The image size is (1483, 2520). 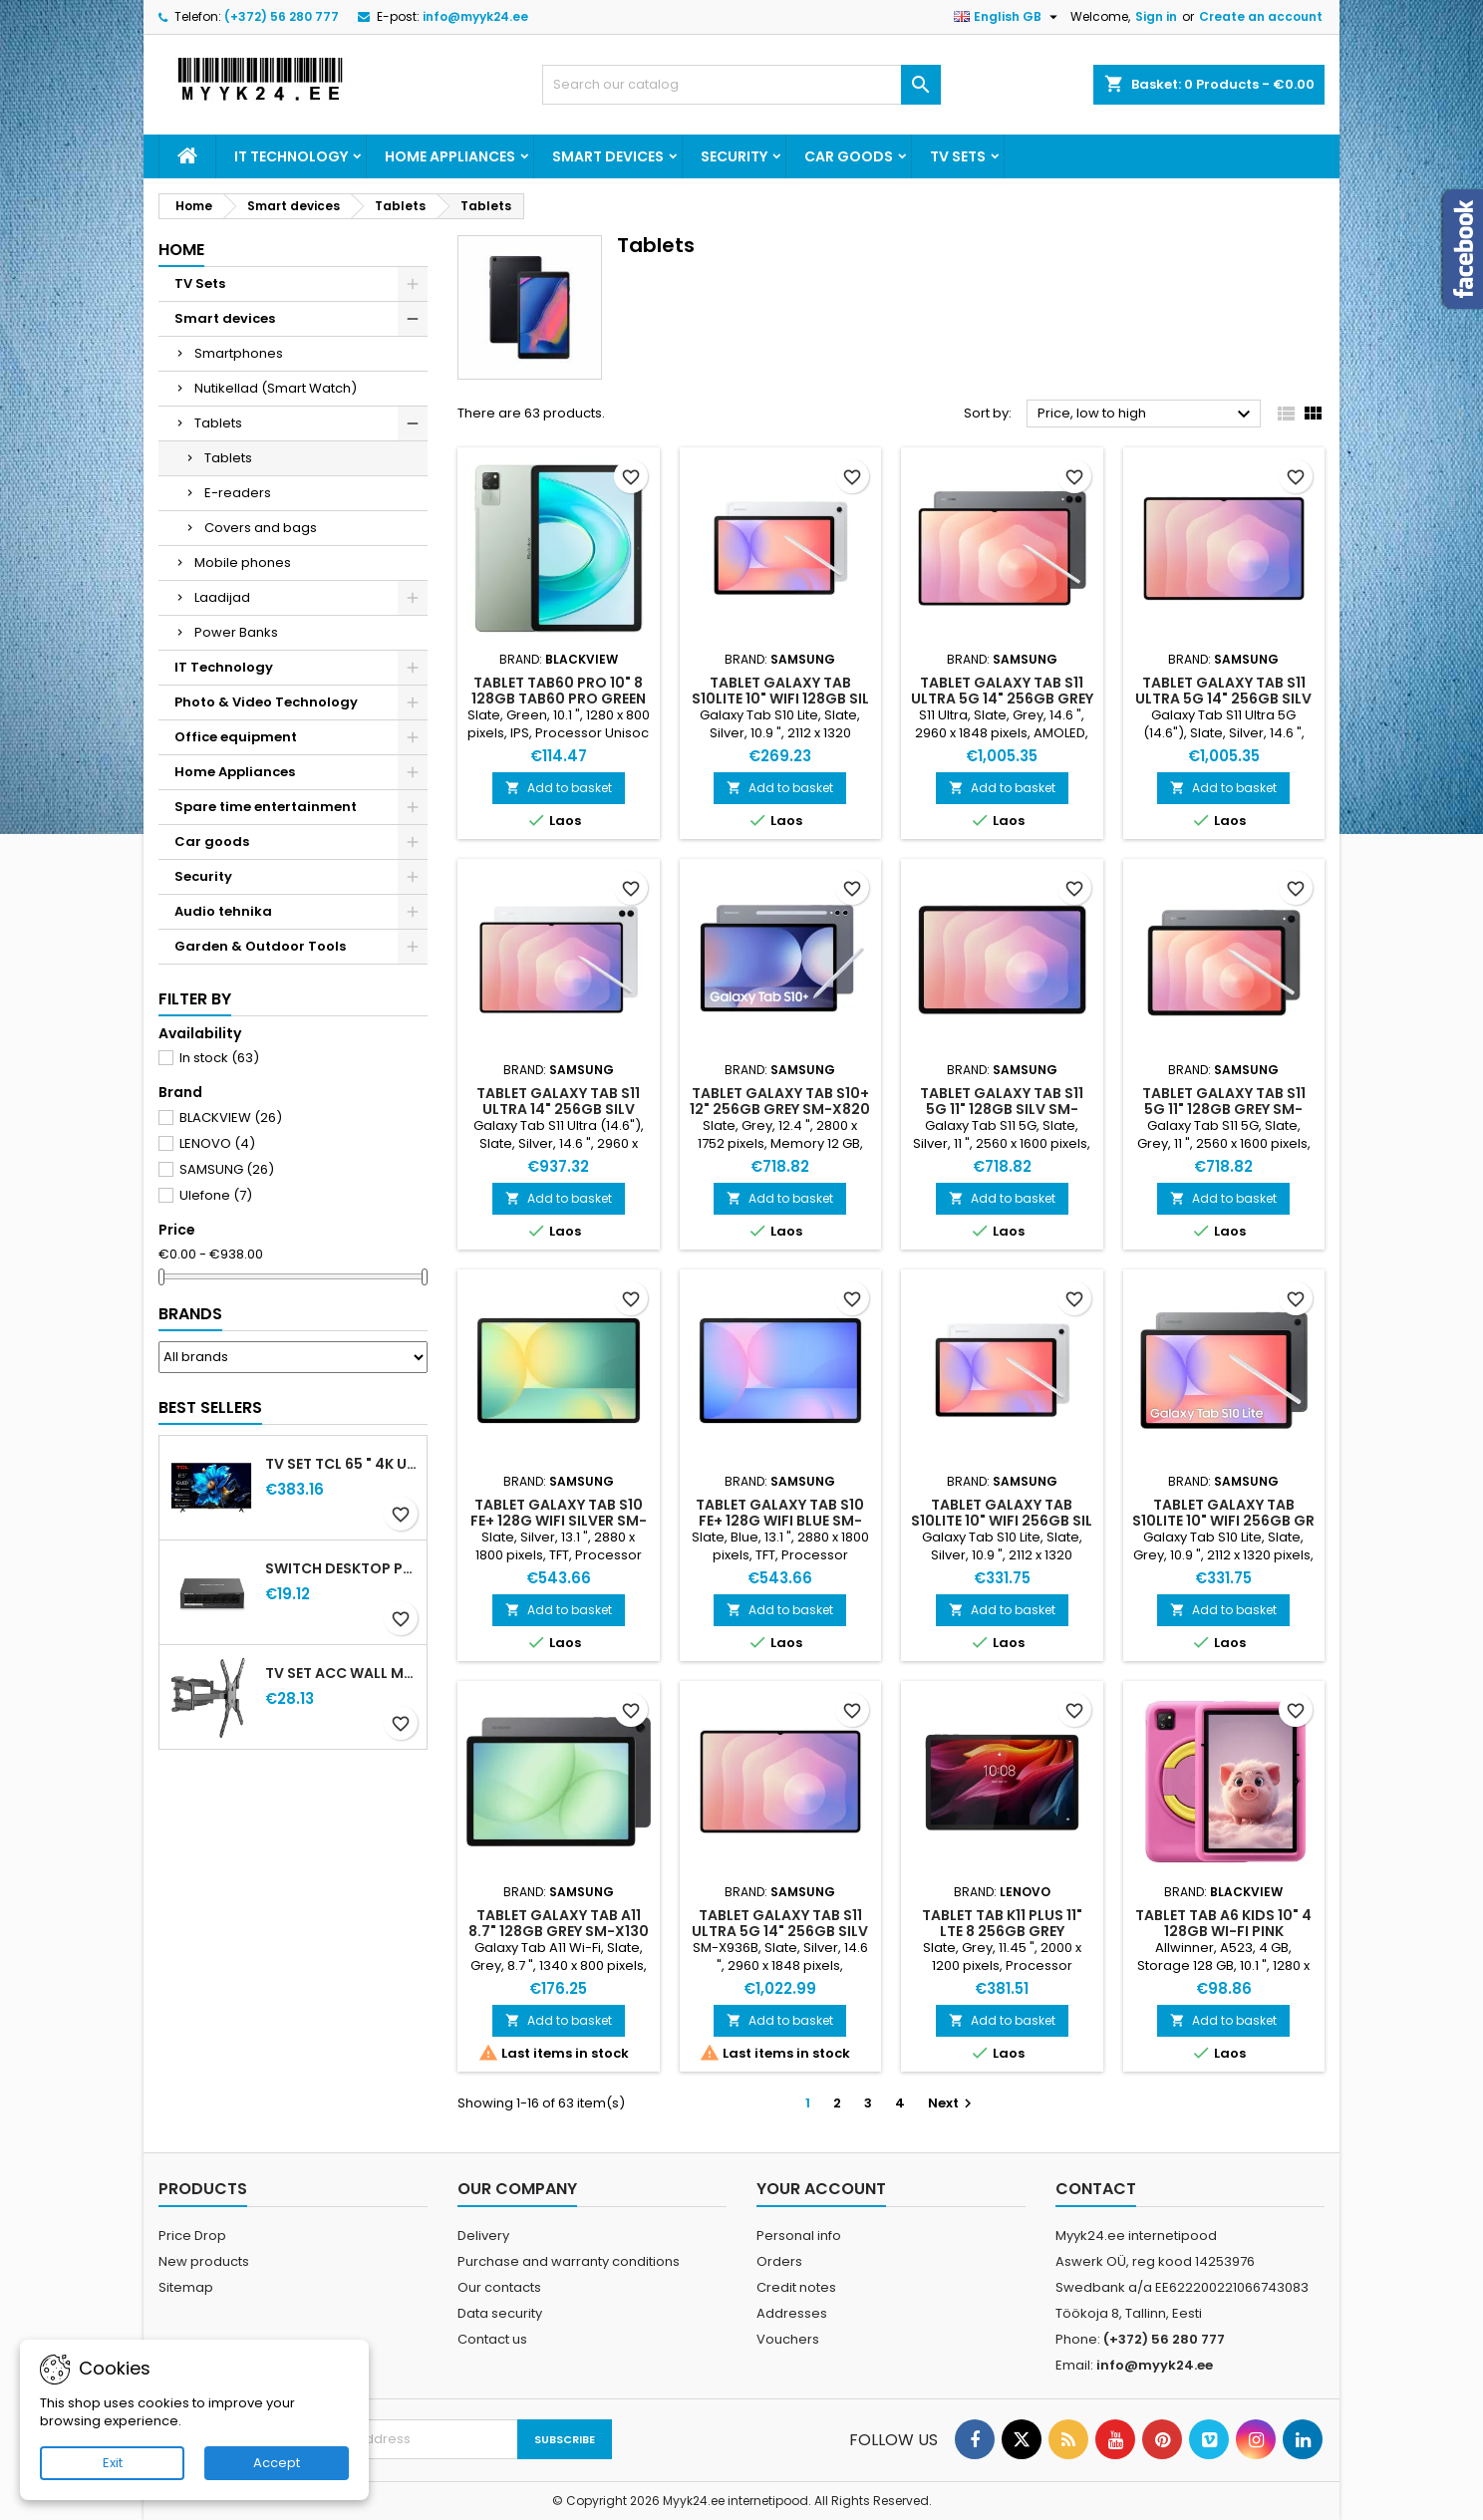 What do you see at coordinates (558, 787) in the screenshot?
I see `Add to basket` at bounding box center [558, 787].